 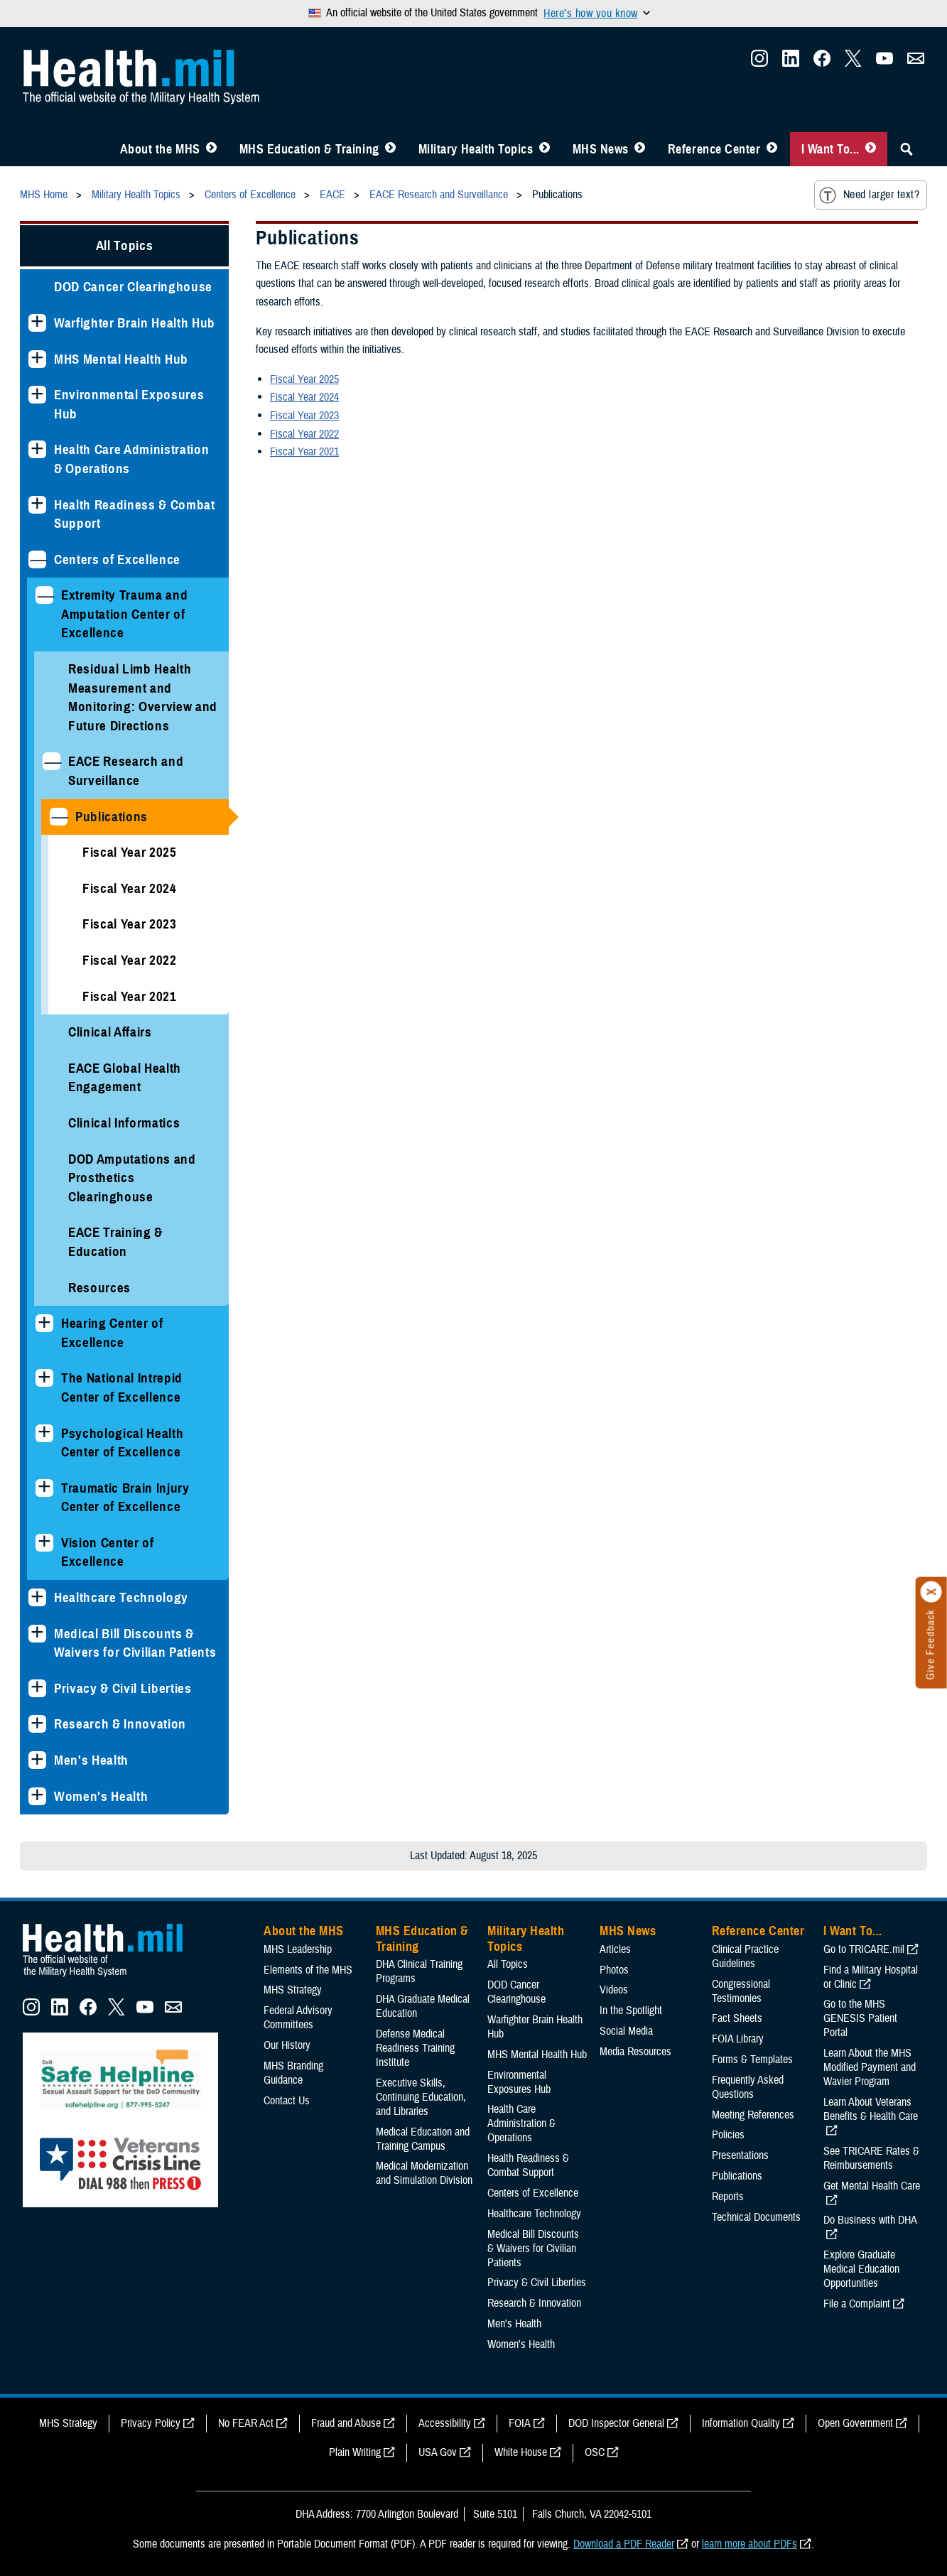 I want to click on Federal Advisory Committees, so click(x=298, y=2017).